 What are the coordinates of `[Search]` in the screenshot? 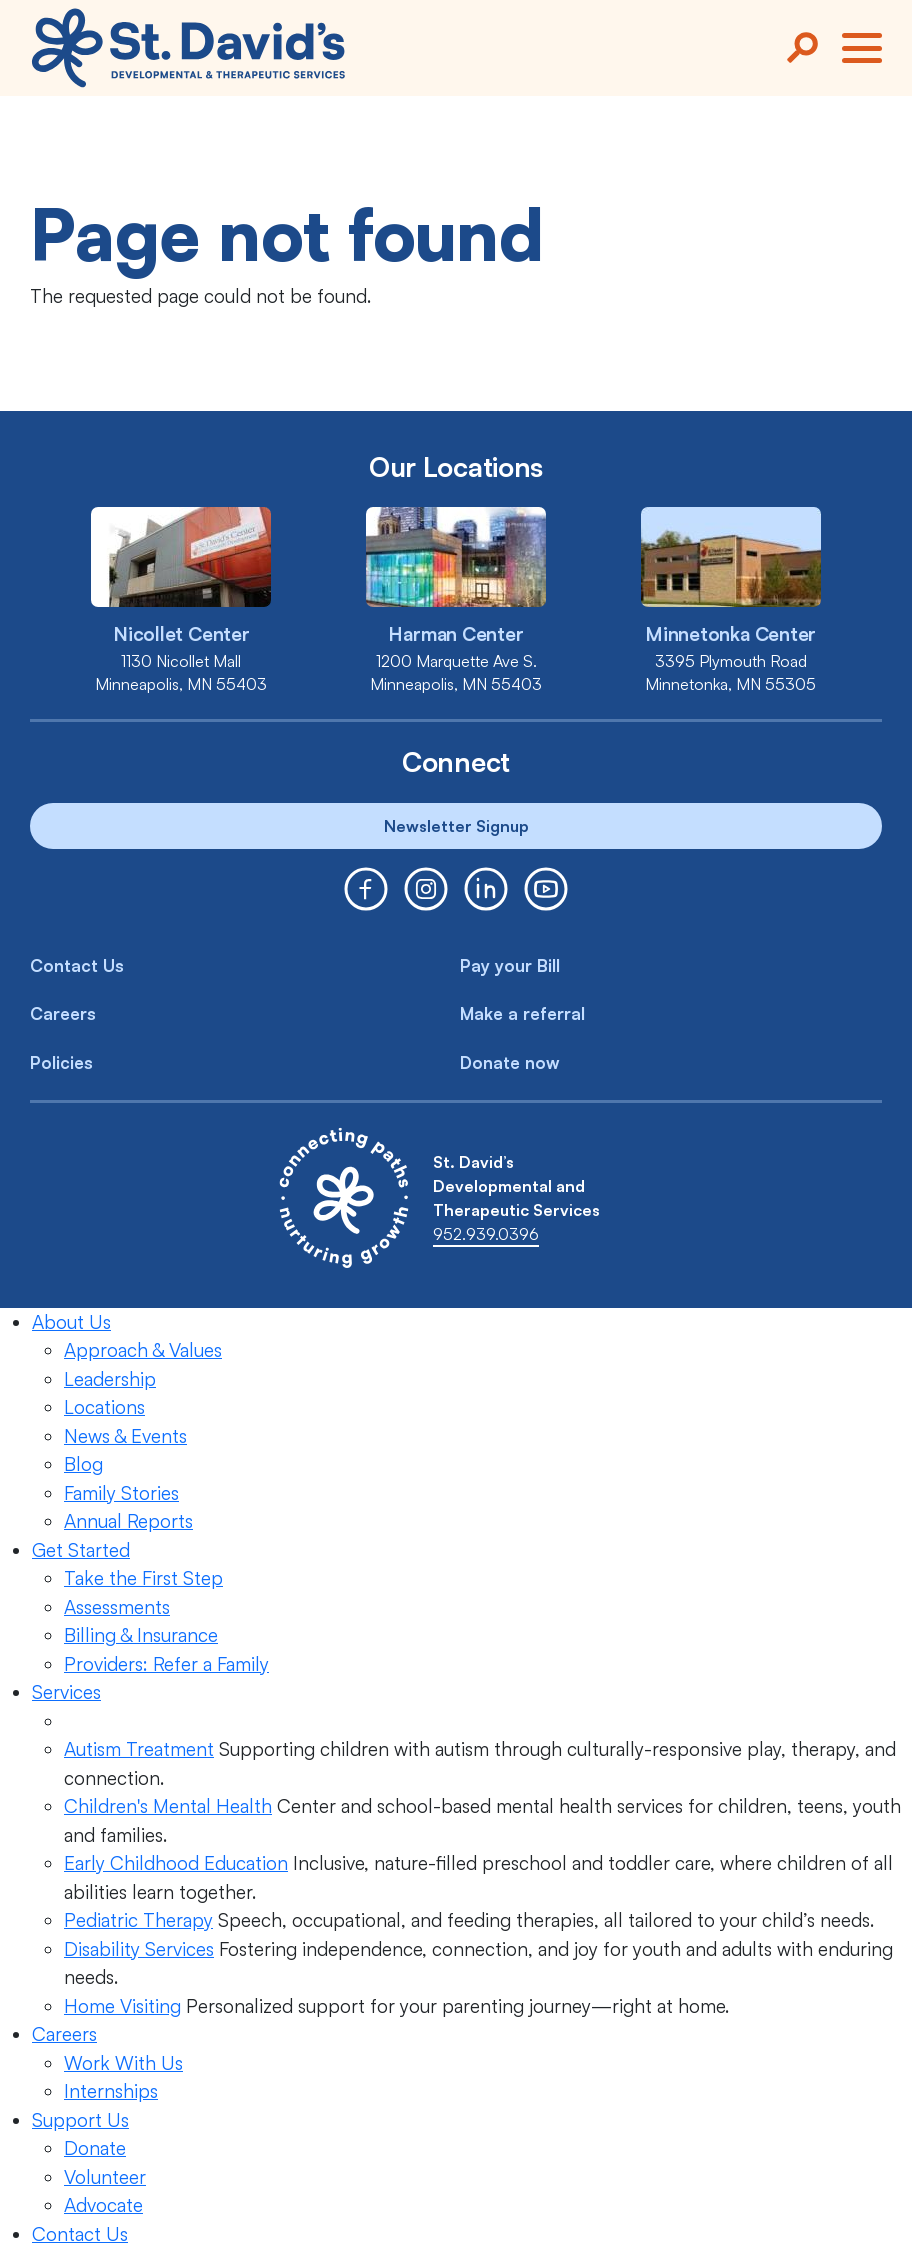 It's located at (802, 48).